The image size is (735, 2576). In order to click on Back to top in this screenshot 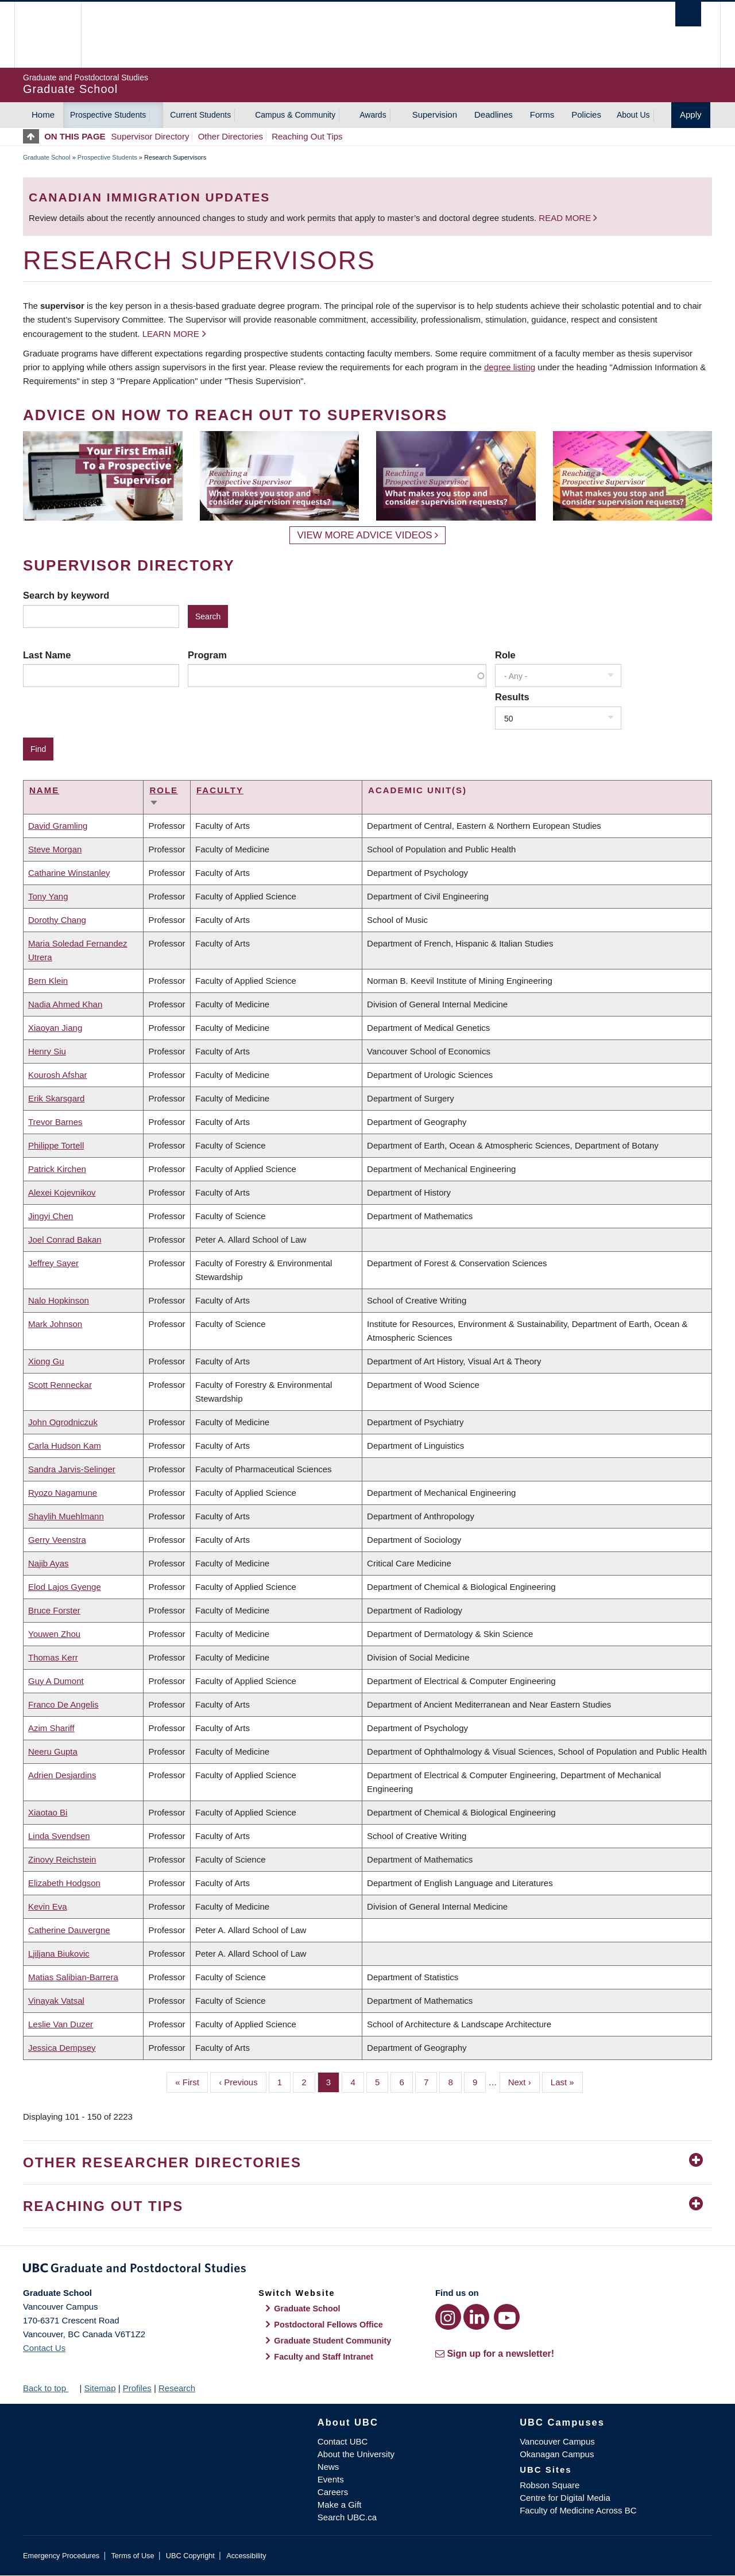, I will do `click(50, 2388)`.